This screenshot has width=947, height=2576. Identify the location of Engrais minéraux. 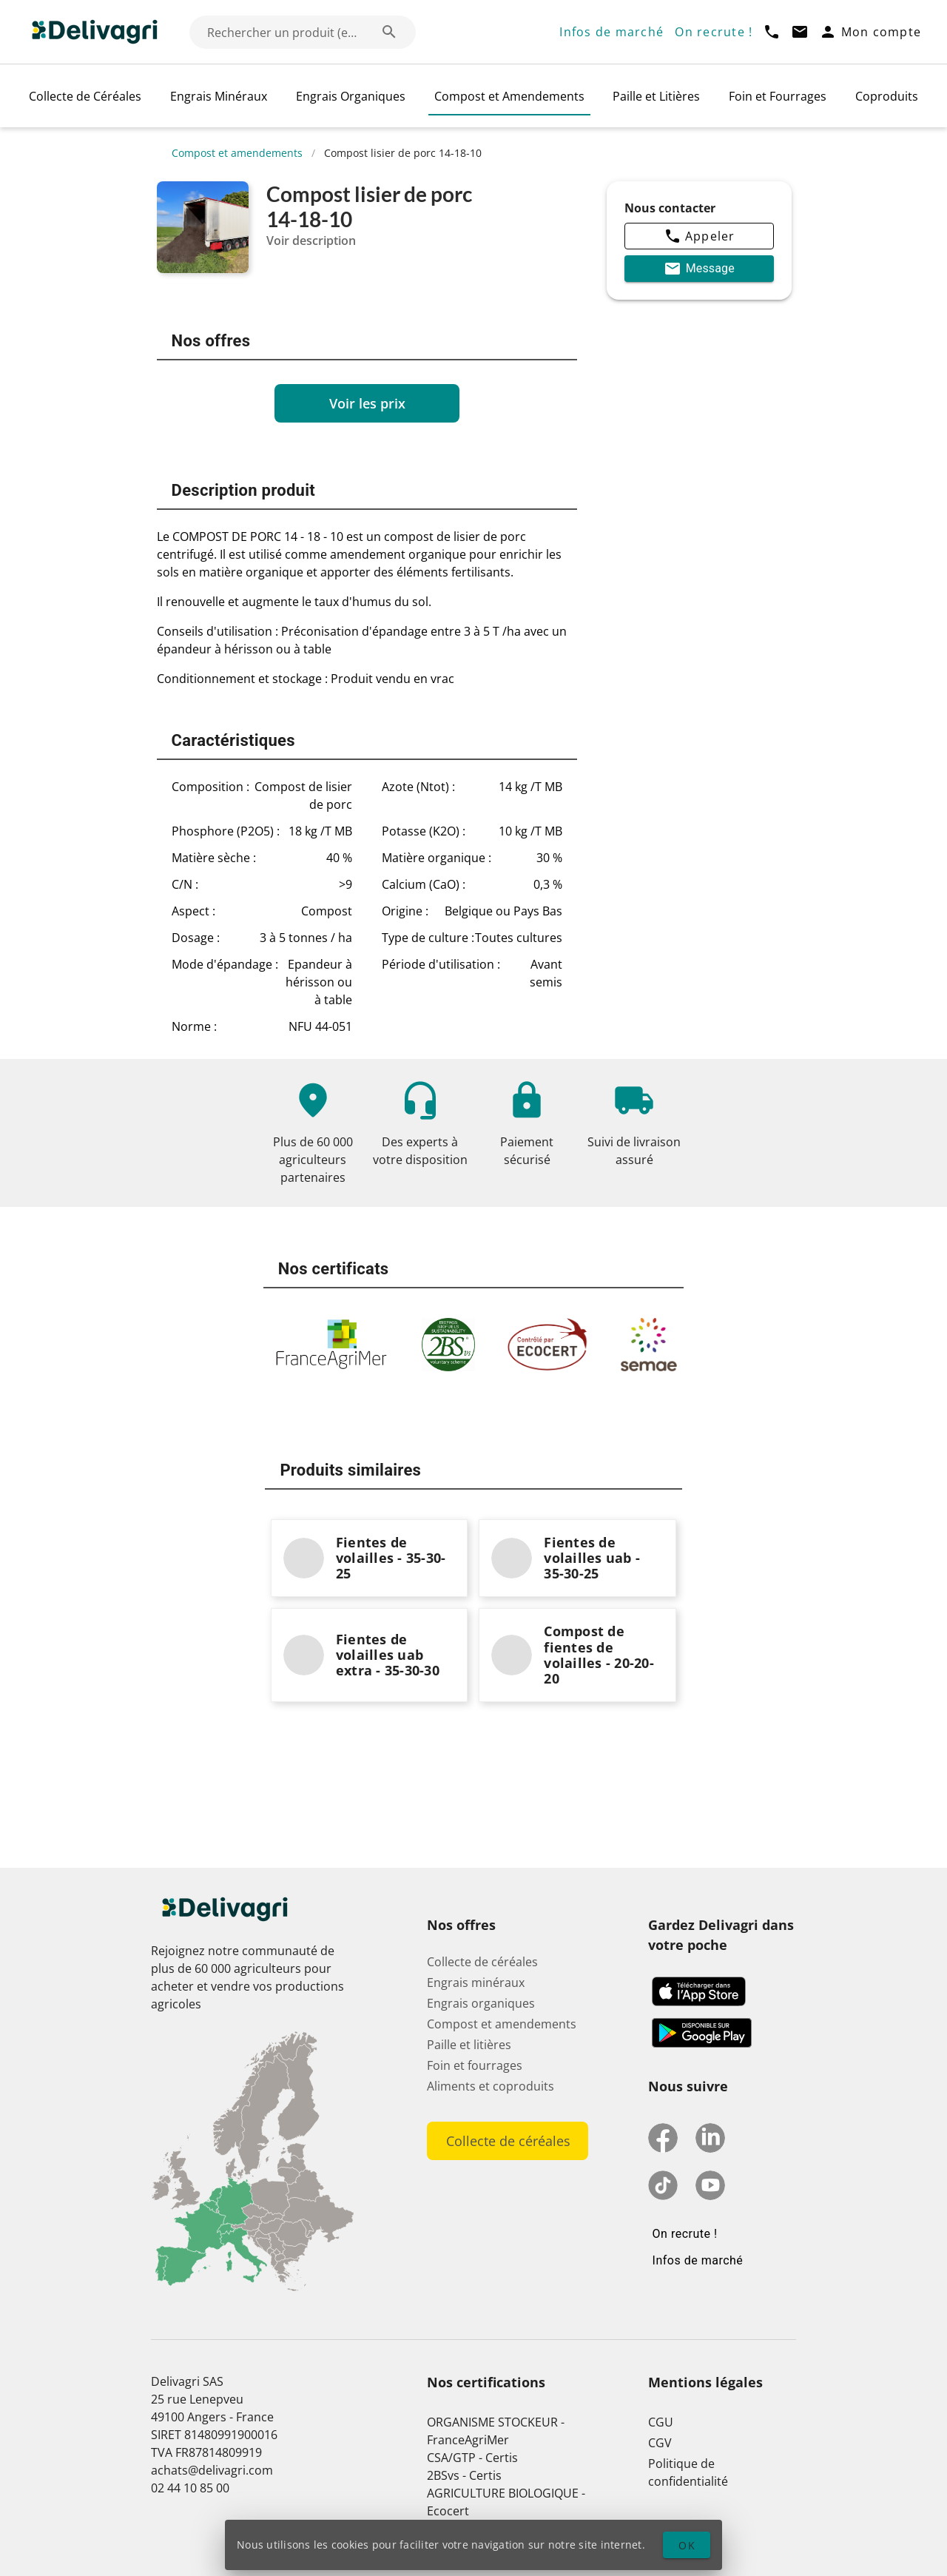
(476, 1982).